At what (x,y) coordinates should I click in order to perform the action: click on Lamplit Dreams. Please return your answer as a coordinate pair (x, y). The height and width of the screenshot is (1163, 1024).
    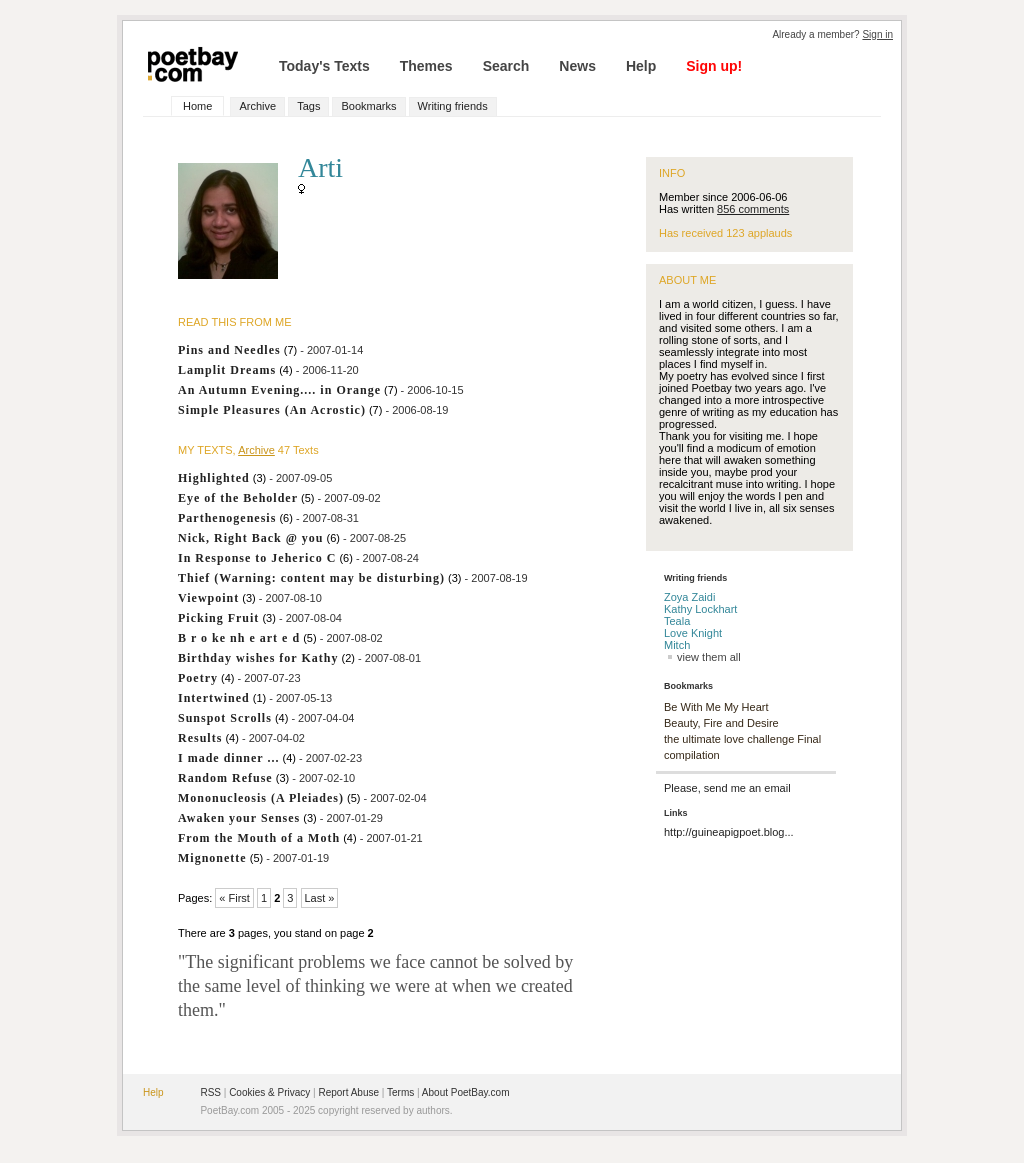
    Looking at the image, I should click on (227, 370).